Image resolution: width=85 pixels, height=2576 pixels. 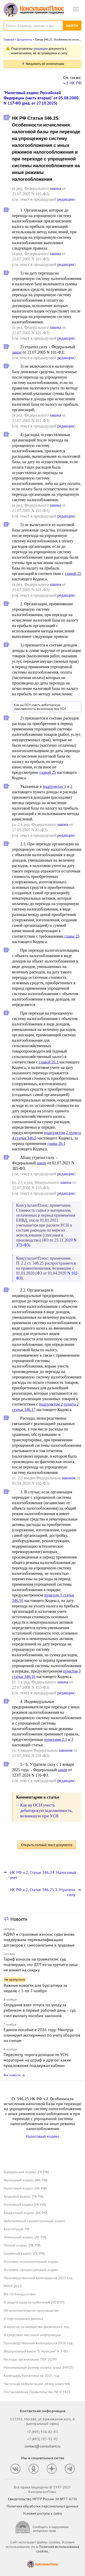 What do you see at coordinates (13, 2286) in the screenshot?
I see `МРОТ 2025` at bounding box center [13, 2286].